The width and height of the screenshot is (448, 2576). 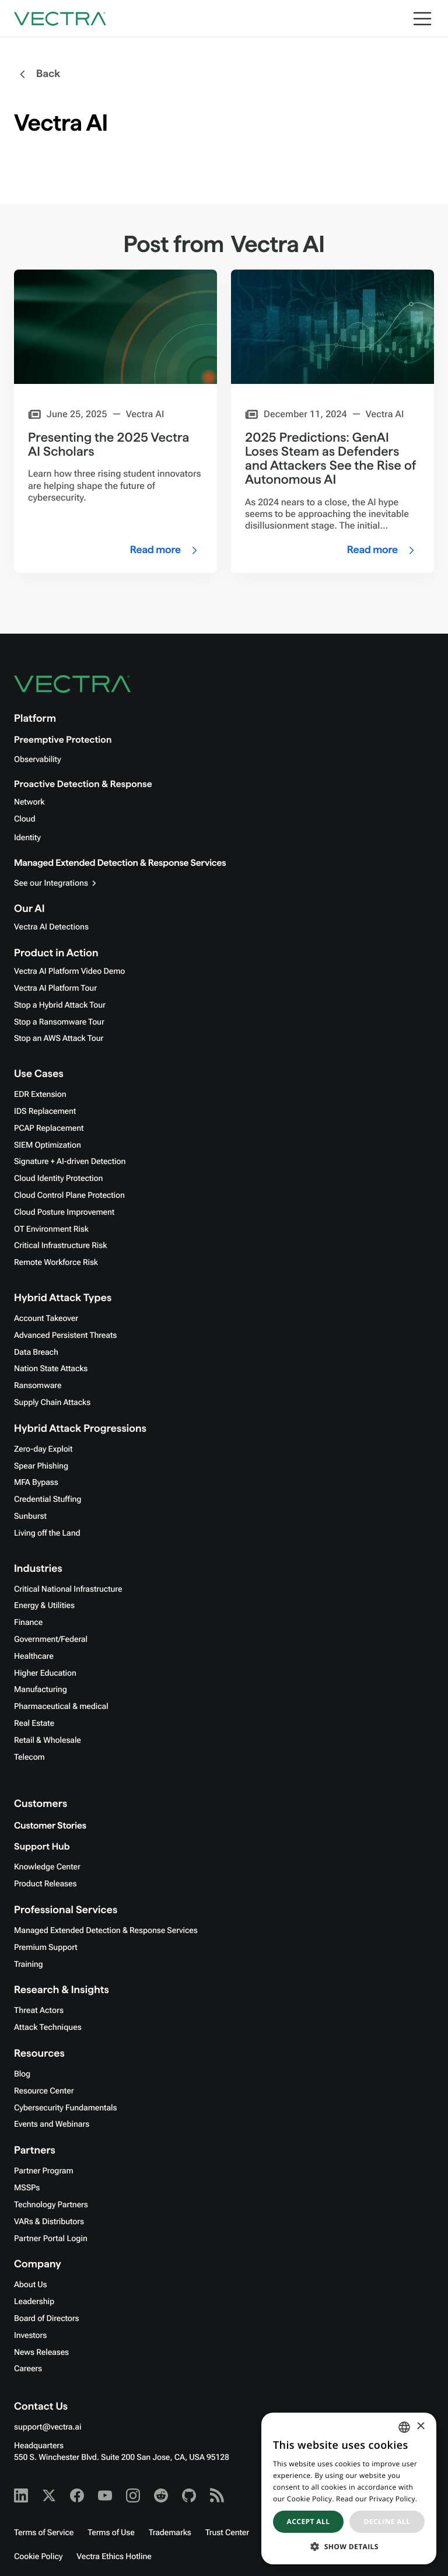 I want to click on Knowledge Center, so click(x=47, y=1867).